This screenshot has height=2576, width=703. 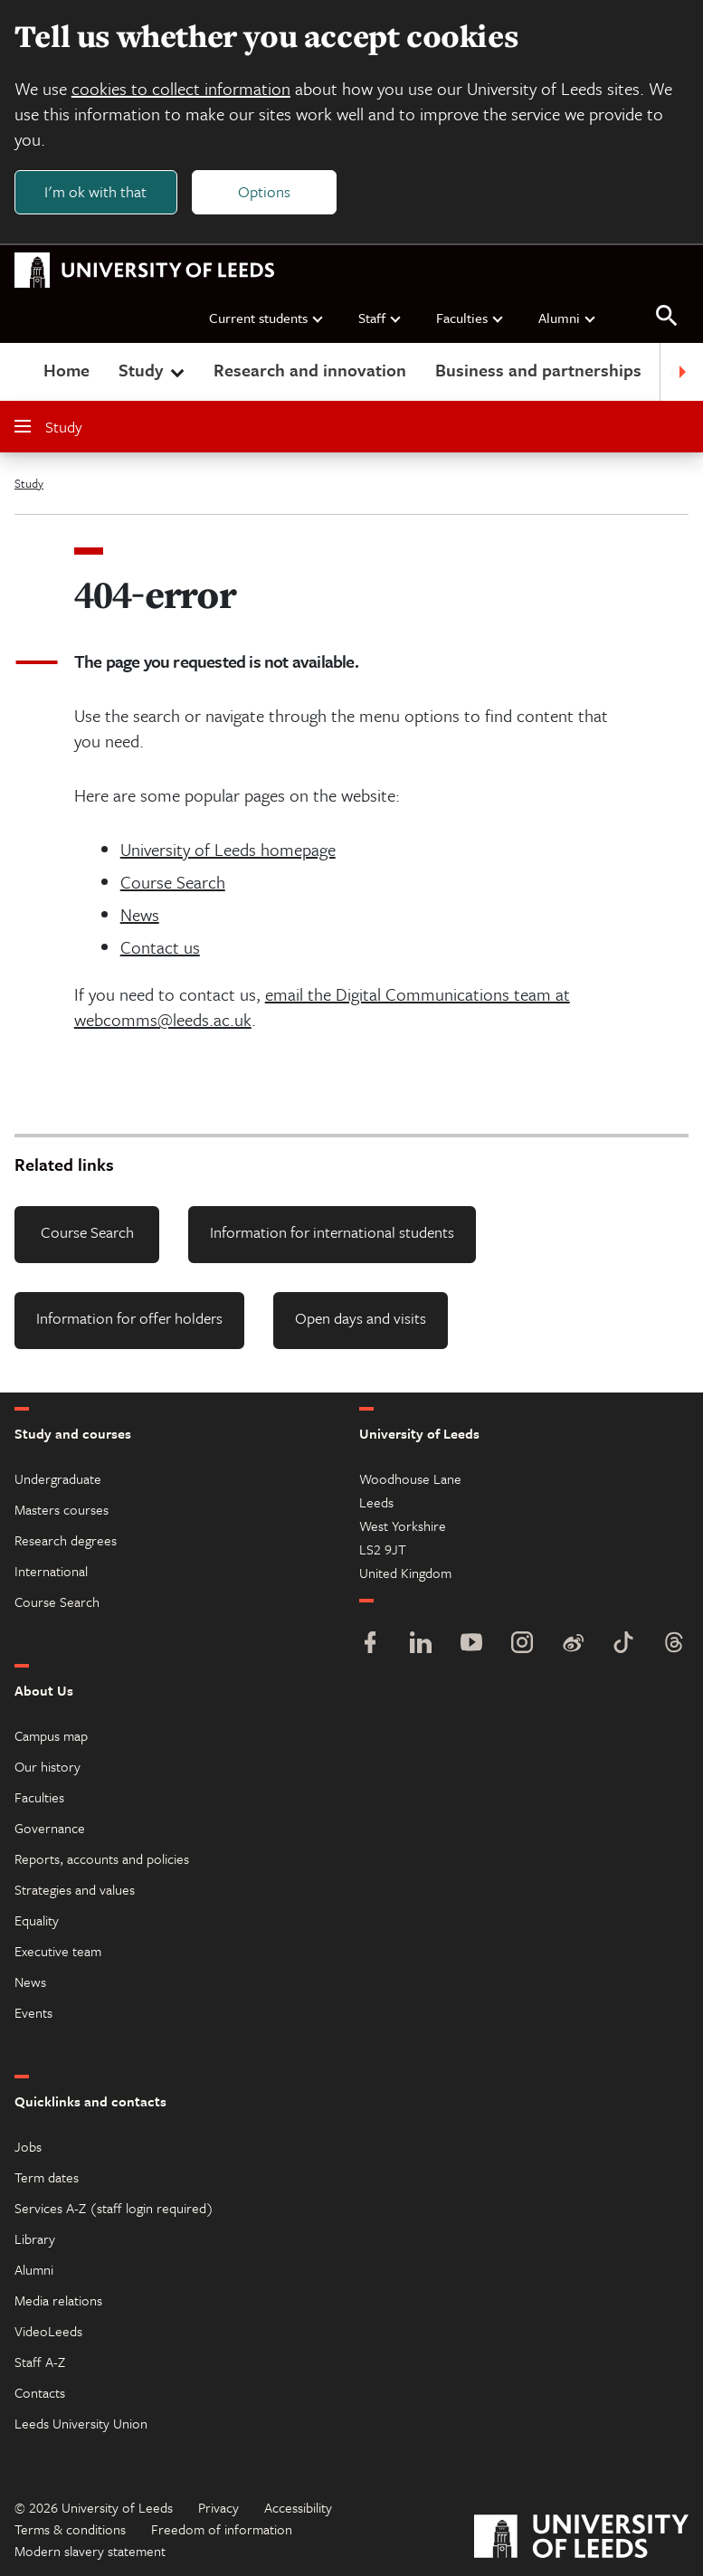 What do you see at coordinates (28, 2146) in the screenshot?
I see `Jobs` at bounding box center [28, 2146].